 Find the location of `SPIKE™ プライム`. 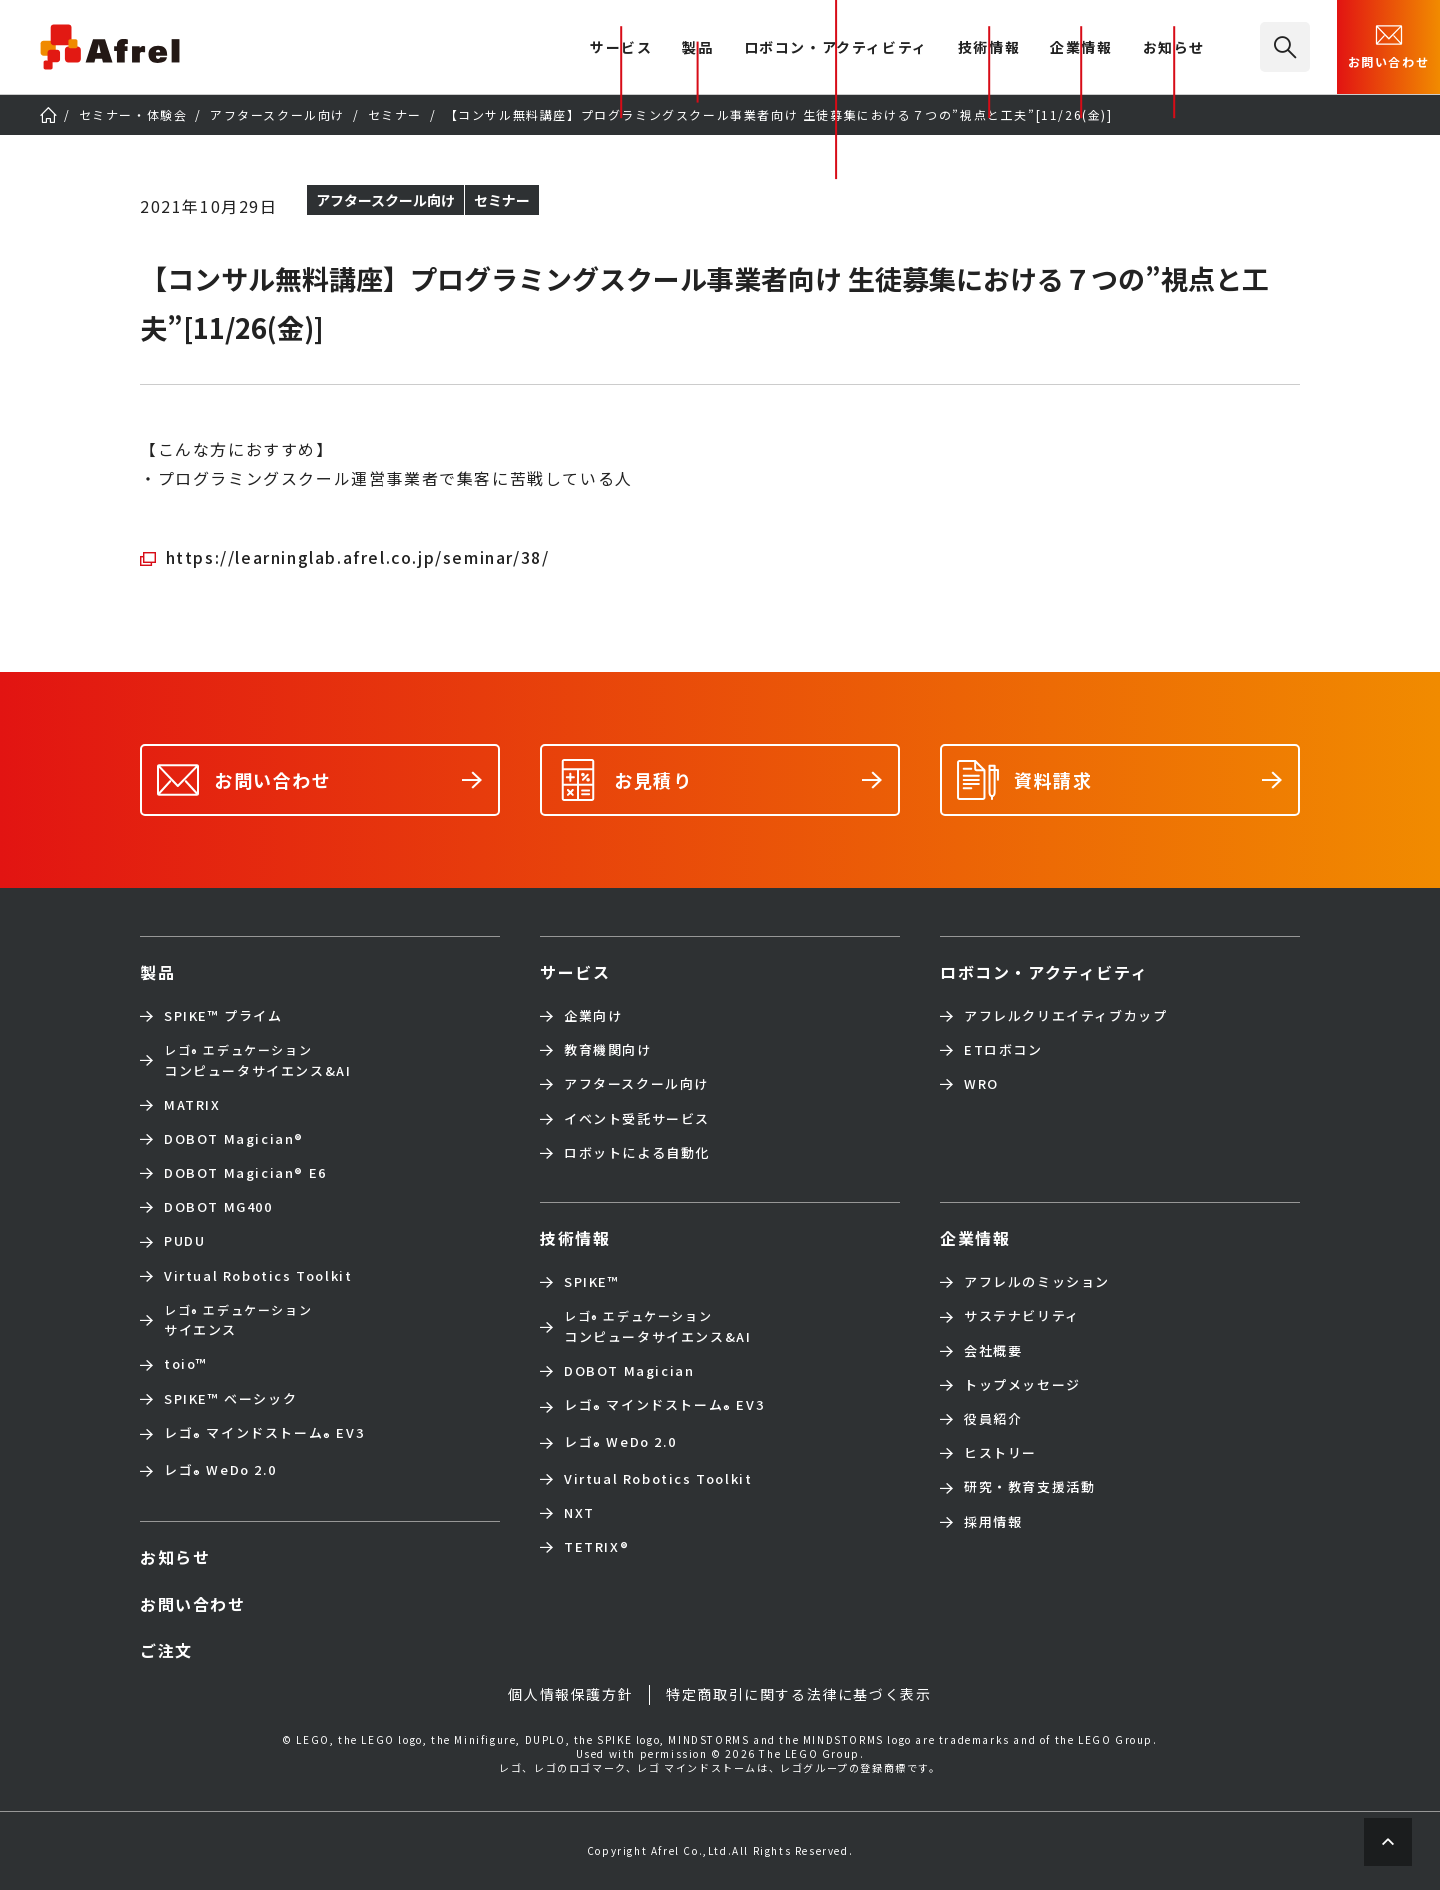

SPIKE™ プライム is located at coordinates (223, 1016).